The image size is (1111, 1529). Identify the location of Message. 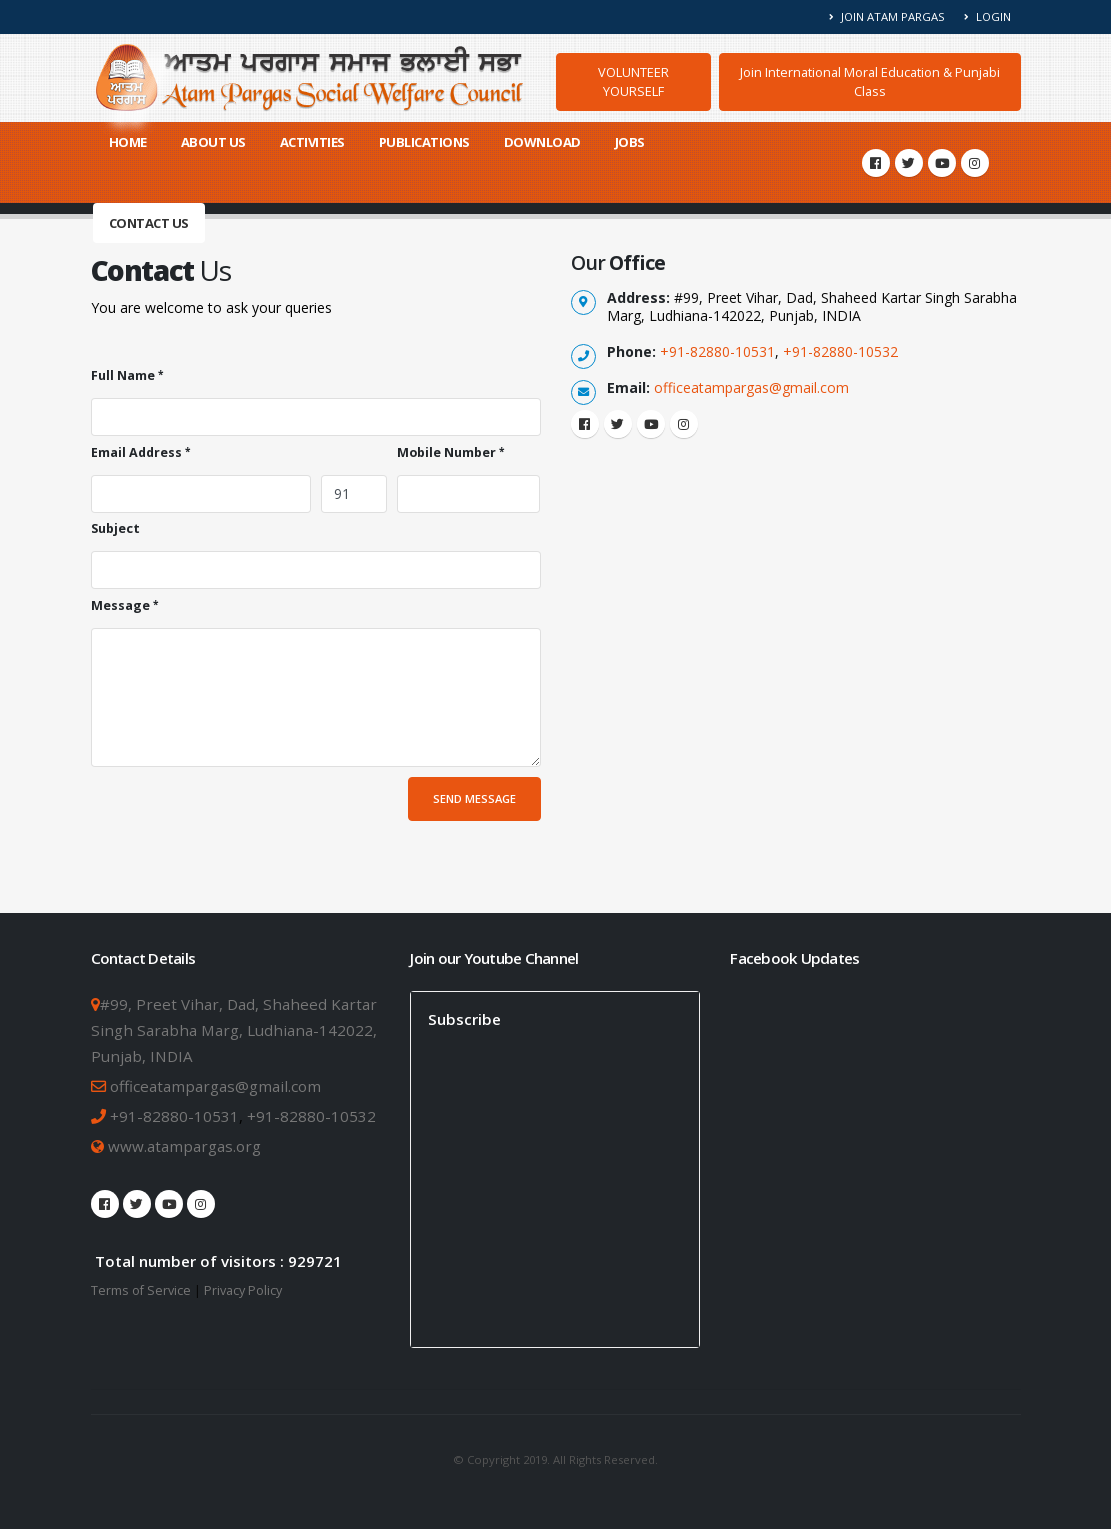
(120, 605).